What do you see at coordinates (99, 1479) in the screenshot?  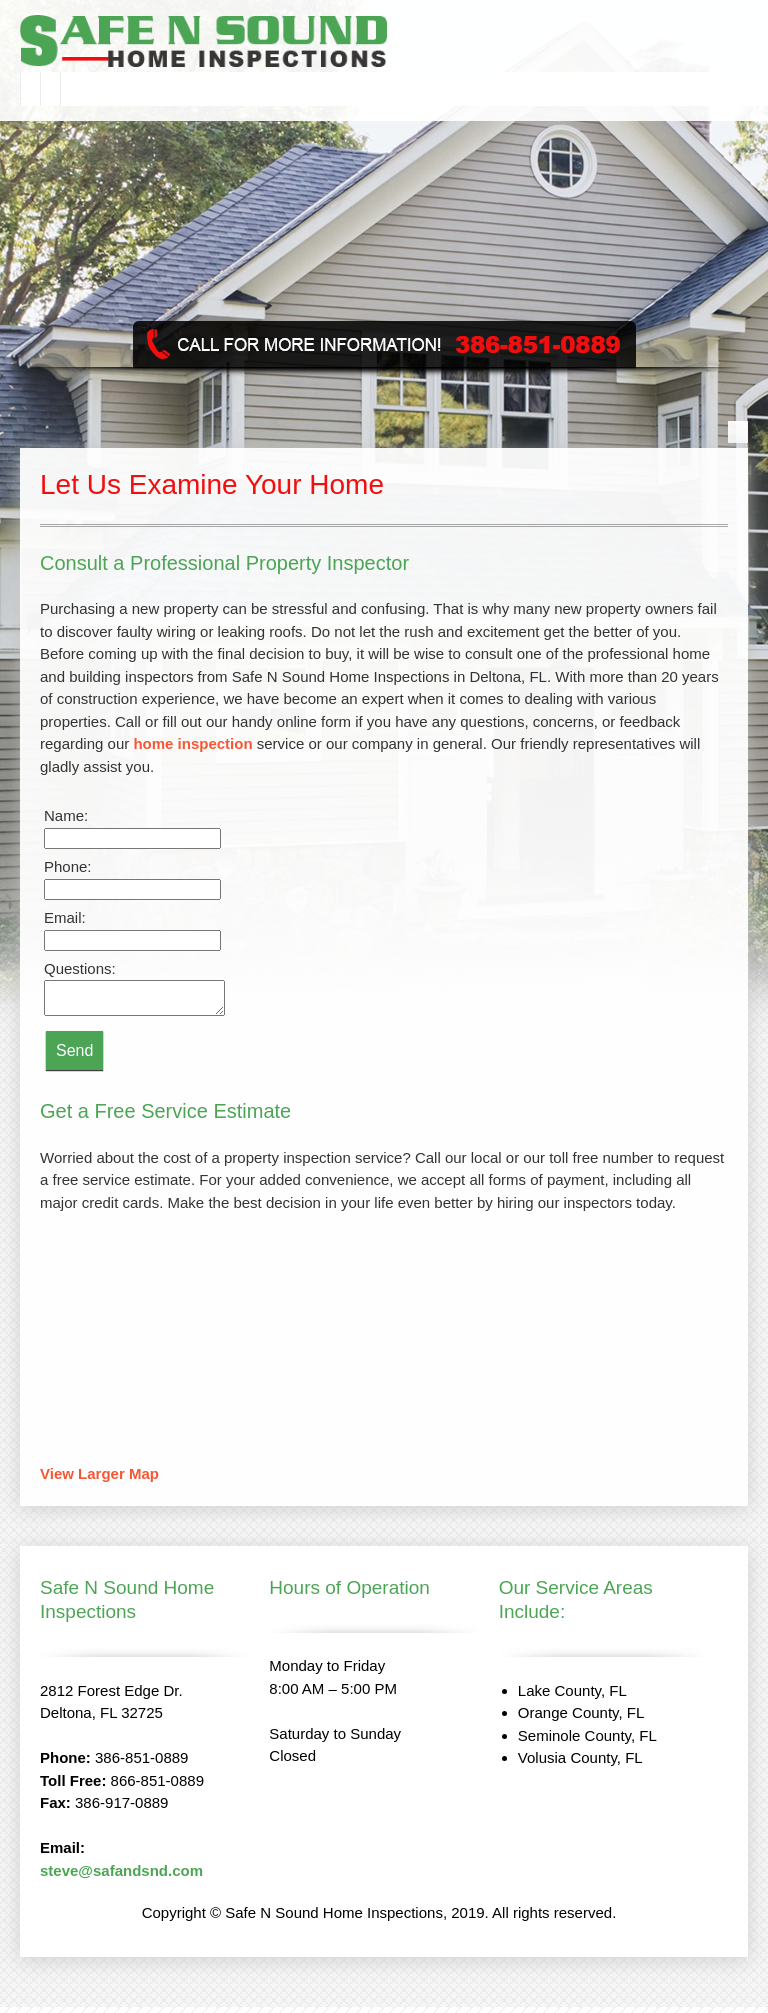 I see `View Larger Map` at bounding box center [99, 1479].